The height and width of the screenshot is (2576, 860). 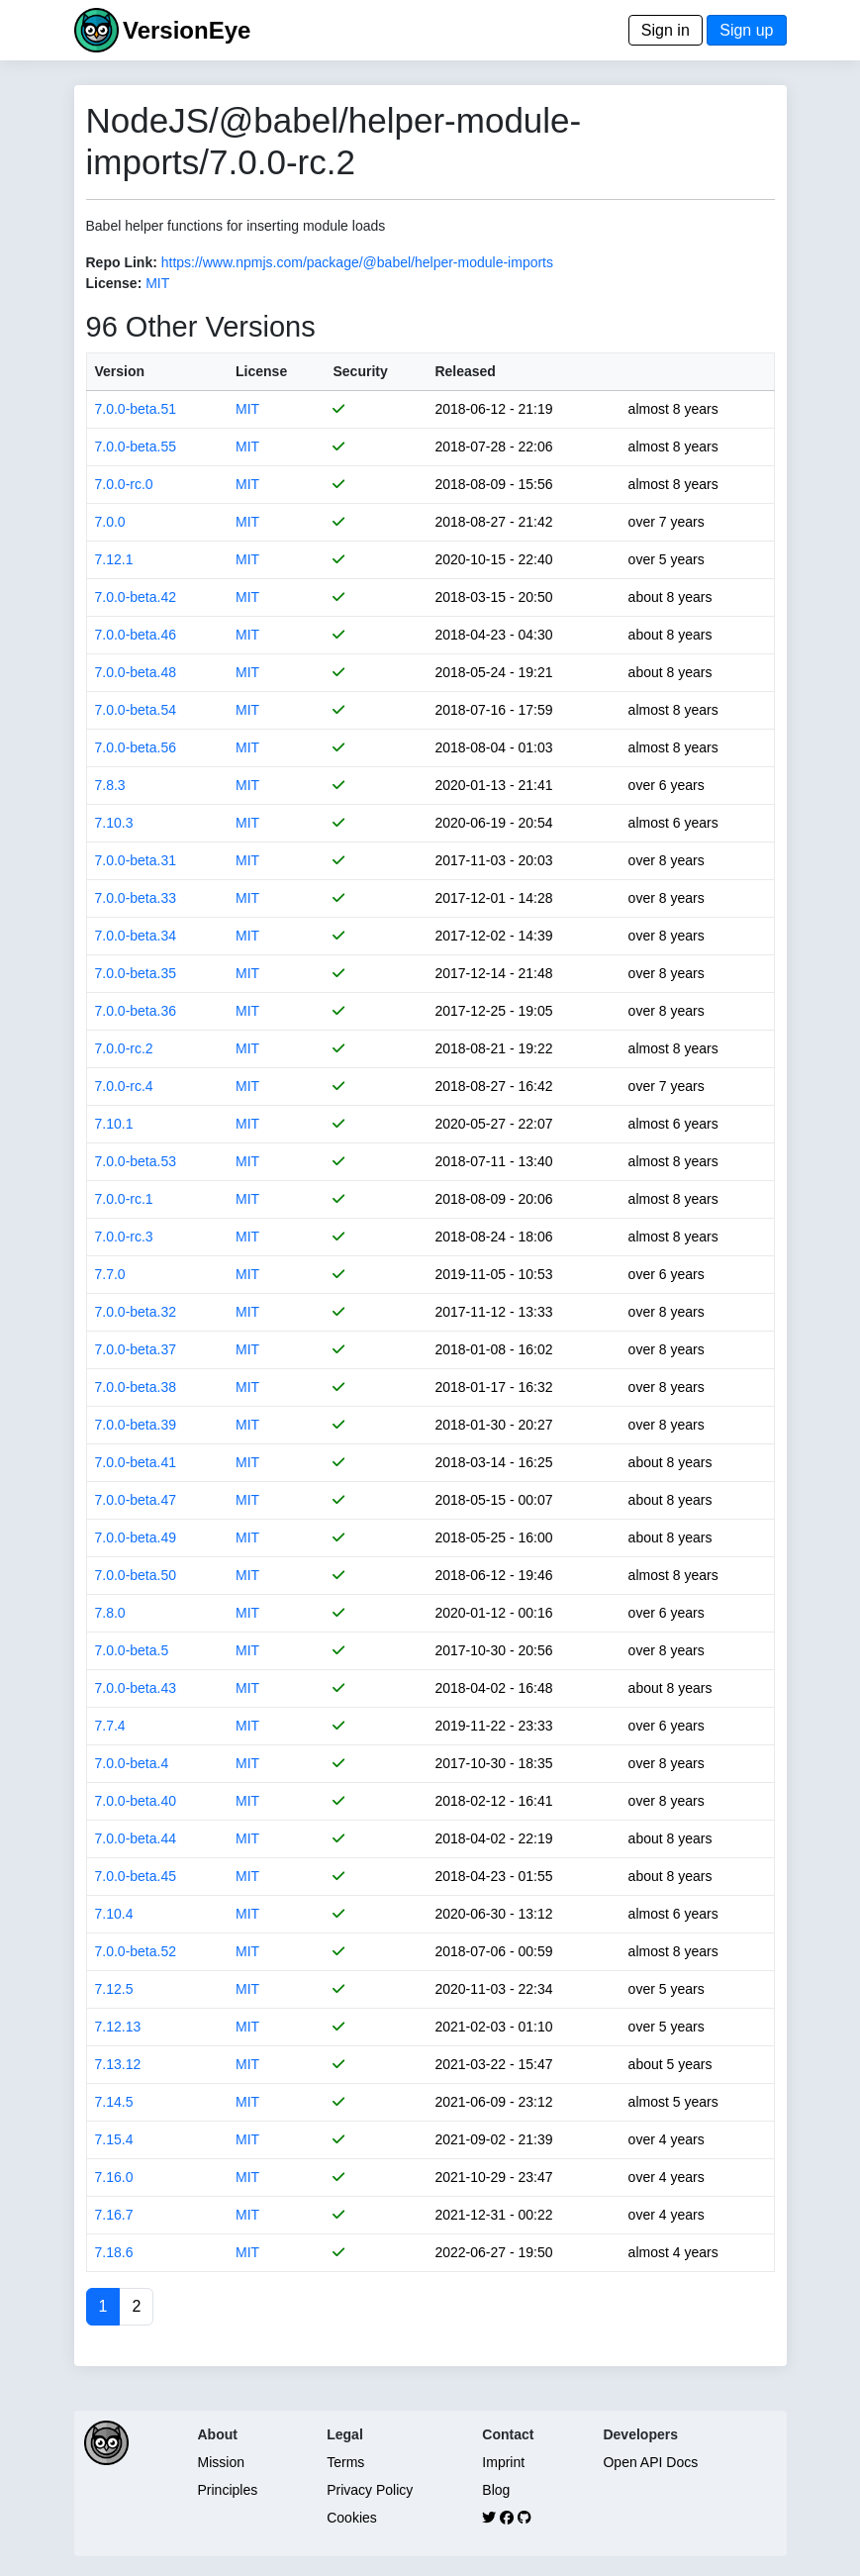 I want to click on 7.0.0-beta.36, so click(x=136, y=1011).